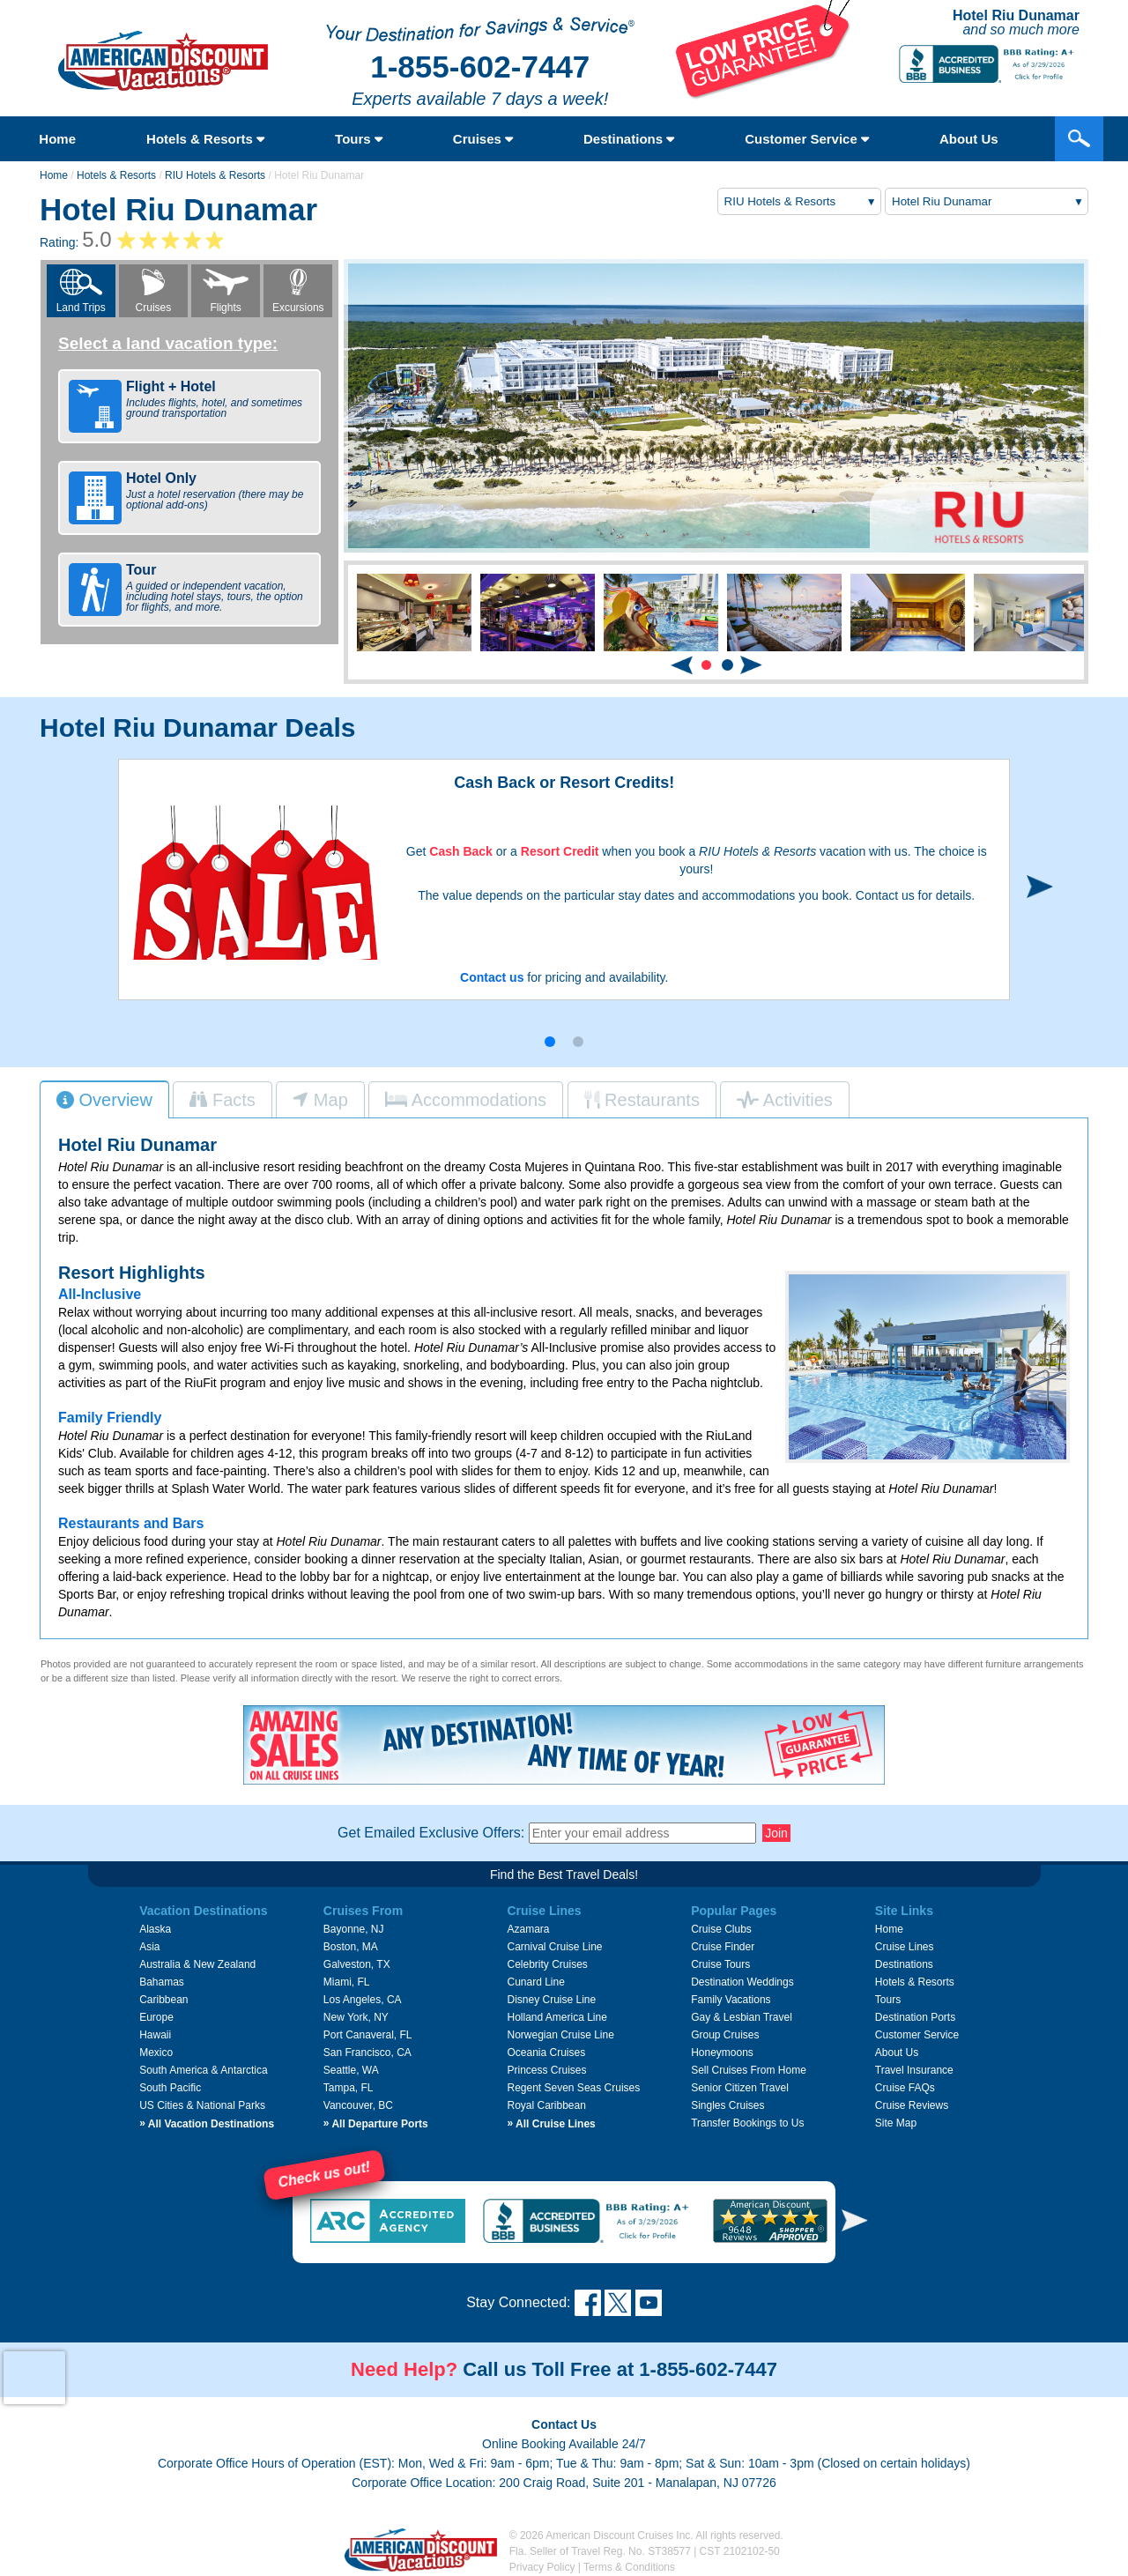  What do you see at coordinates (556, 2017) in the screenshot?
I see `Holland America Line` at bounding box center [556, 2017].